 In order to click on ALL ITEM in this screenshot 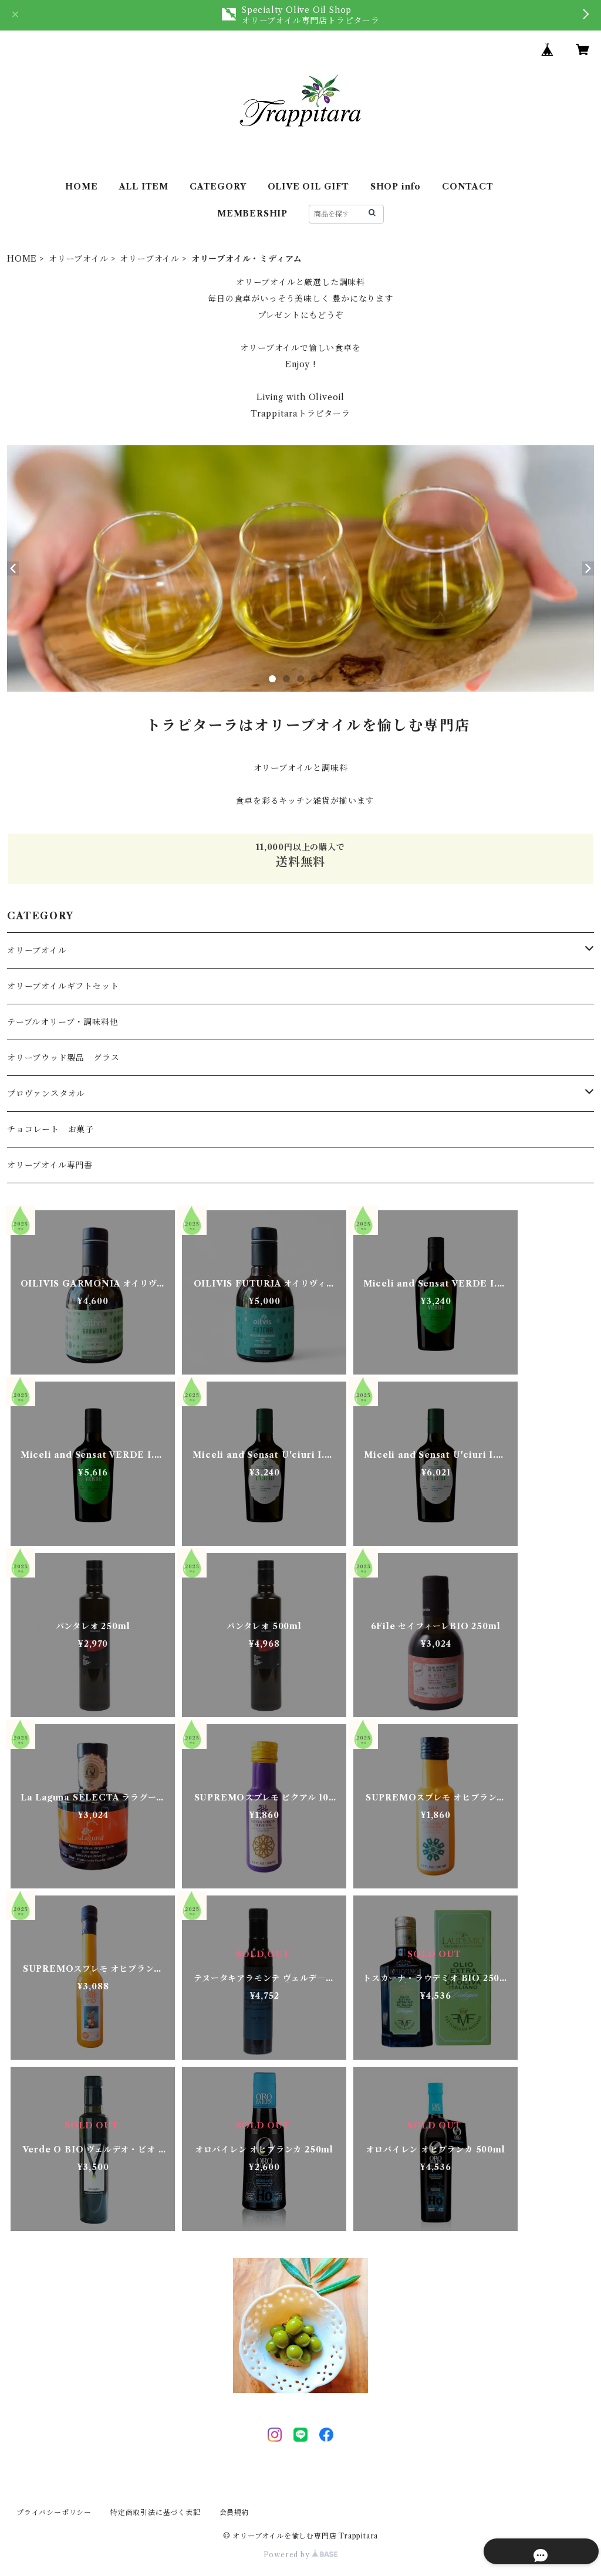, I will do `click(143, 186)`.